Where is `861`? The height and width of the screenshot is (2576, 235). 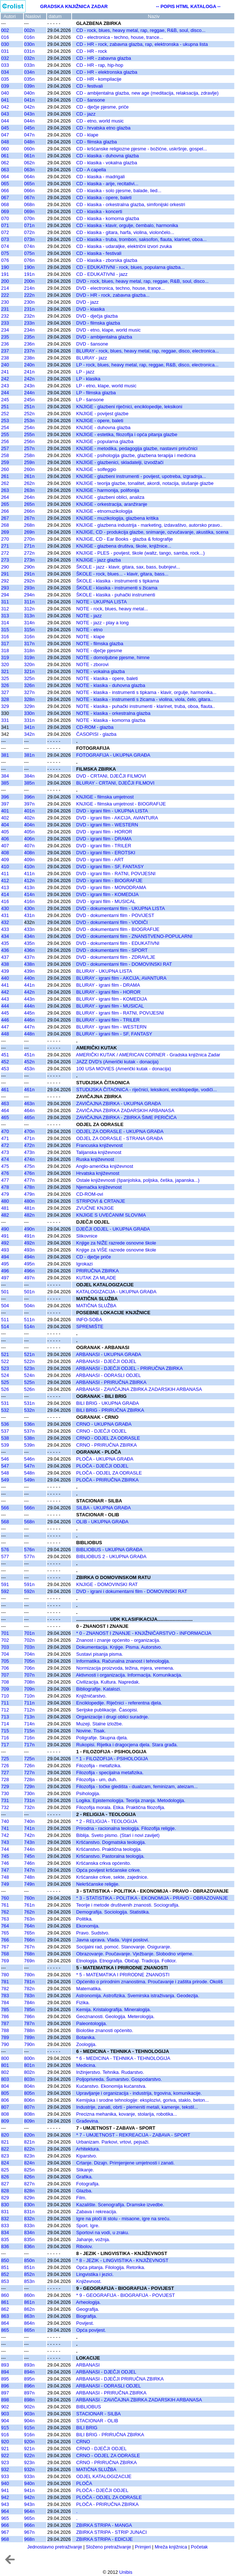
861 is located at coordinates (5, 2302).